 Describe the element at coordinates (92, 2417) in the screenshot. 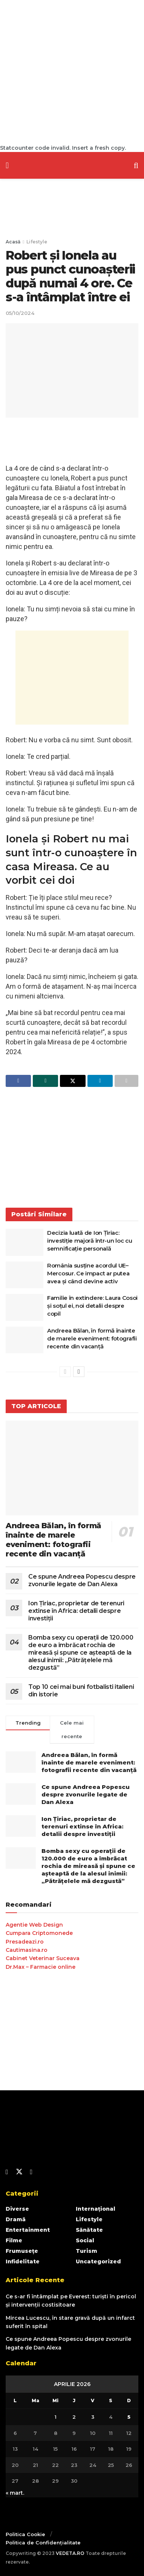

I see `3 [Articole publicate în 3 April 2026]` at that location.